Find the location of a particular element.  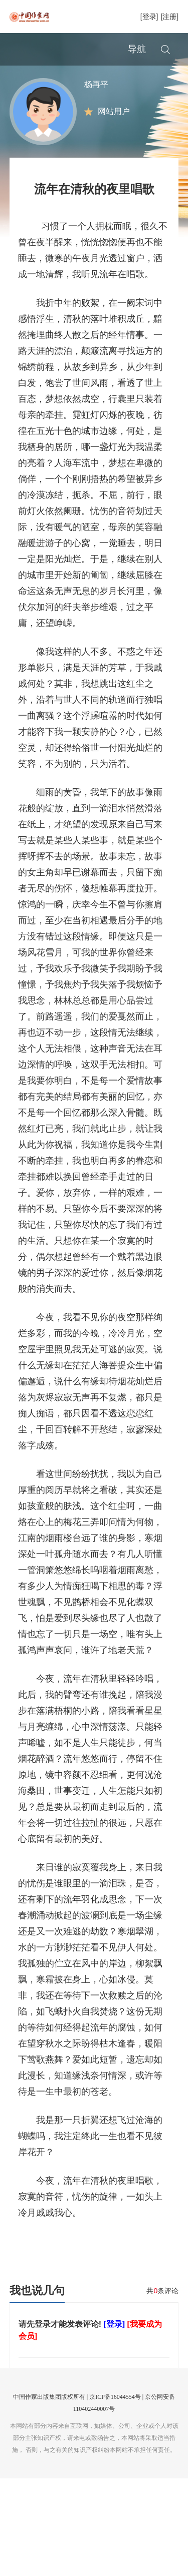

[注册] is located at coordinates (169, 17).